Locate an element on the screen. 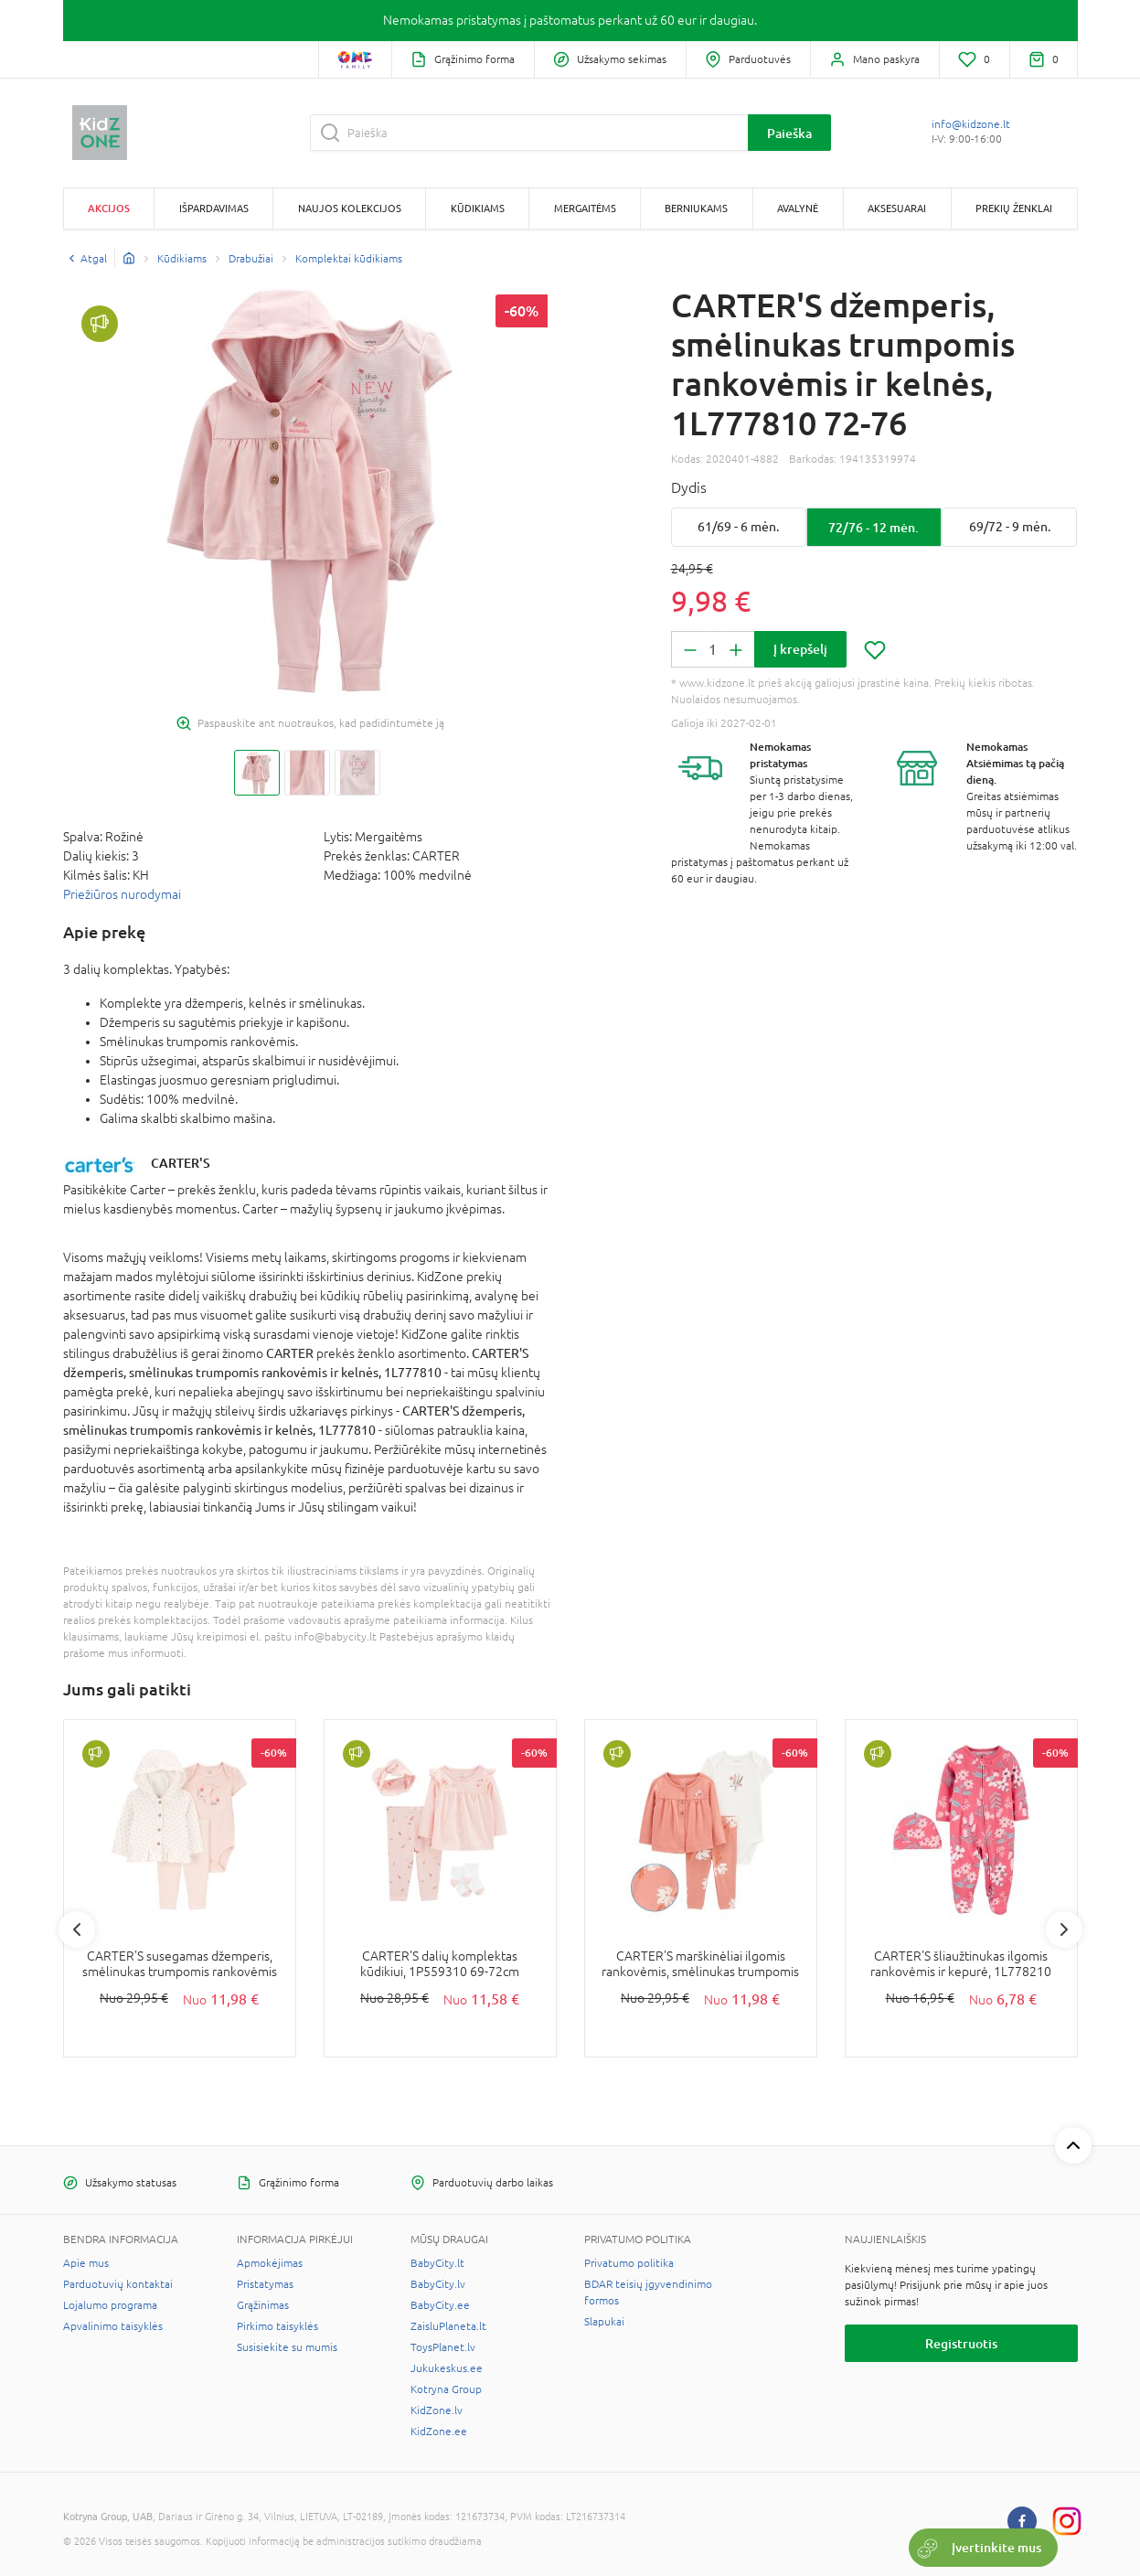 Image resolution: width=1140 pixels, height=2576 pixels. Į krepšelį is located at coordinates (800, 649).